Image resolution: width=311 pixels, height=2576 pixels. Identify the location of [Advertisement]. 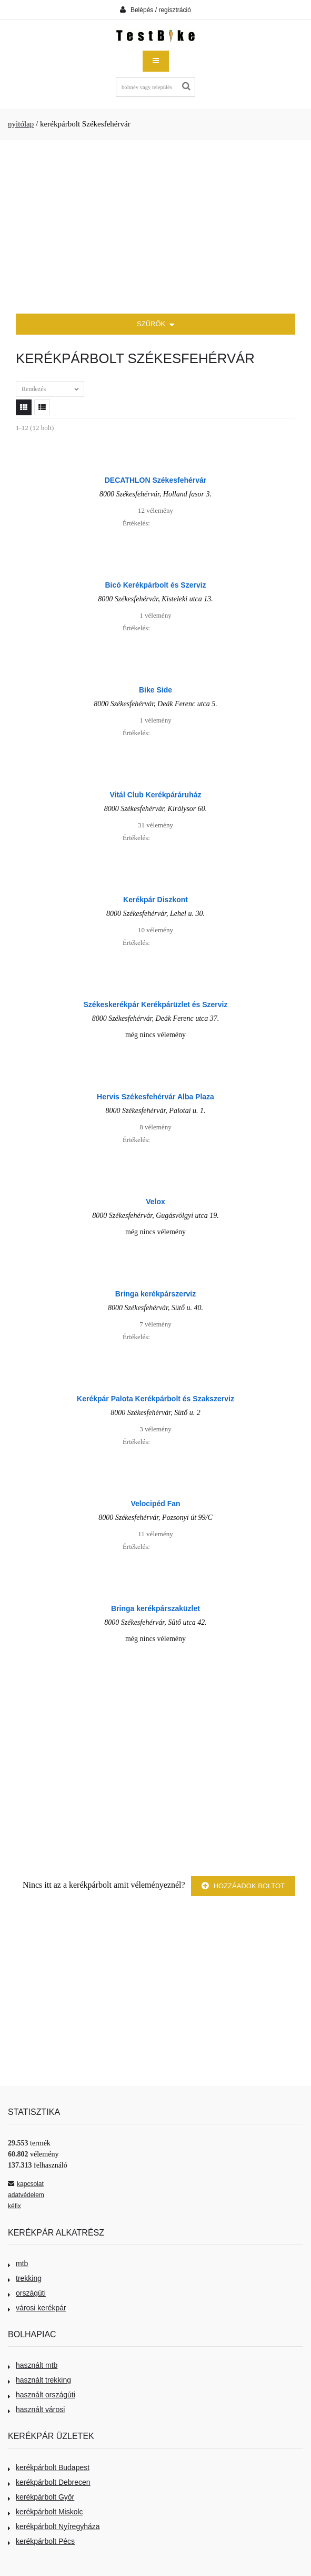
(155, 227).